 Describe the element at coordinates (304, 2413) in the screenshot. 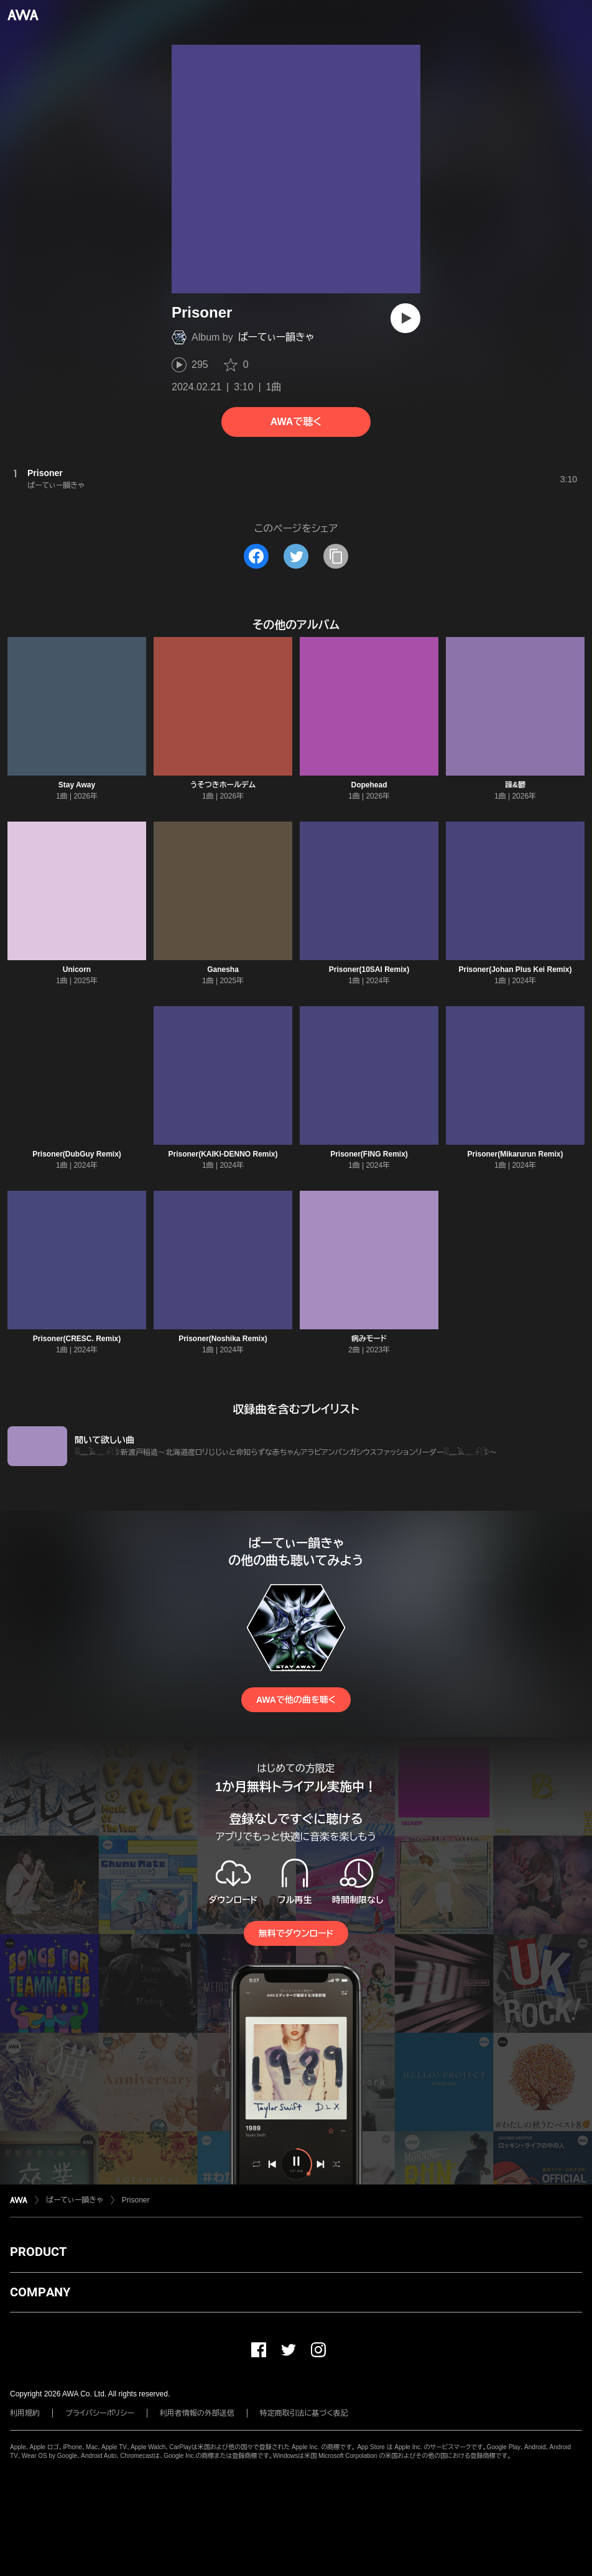

I see `特定商取引法に基づく表記` at that location.